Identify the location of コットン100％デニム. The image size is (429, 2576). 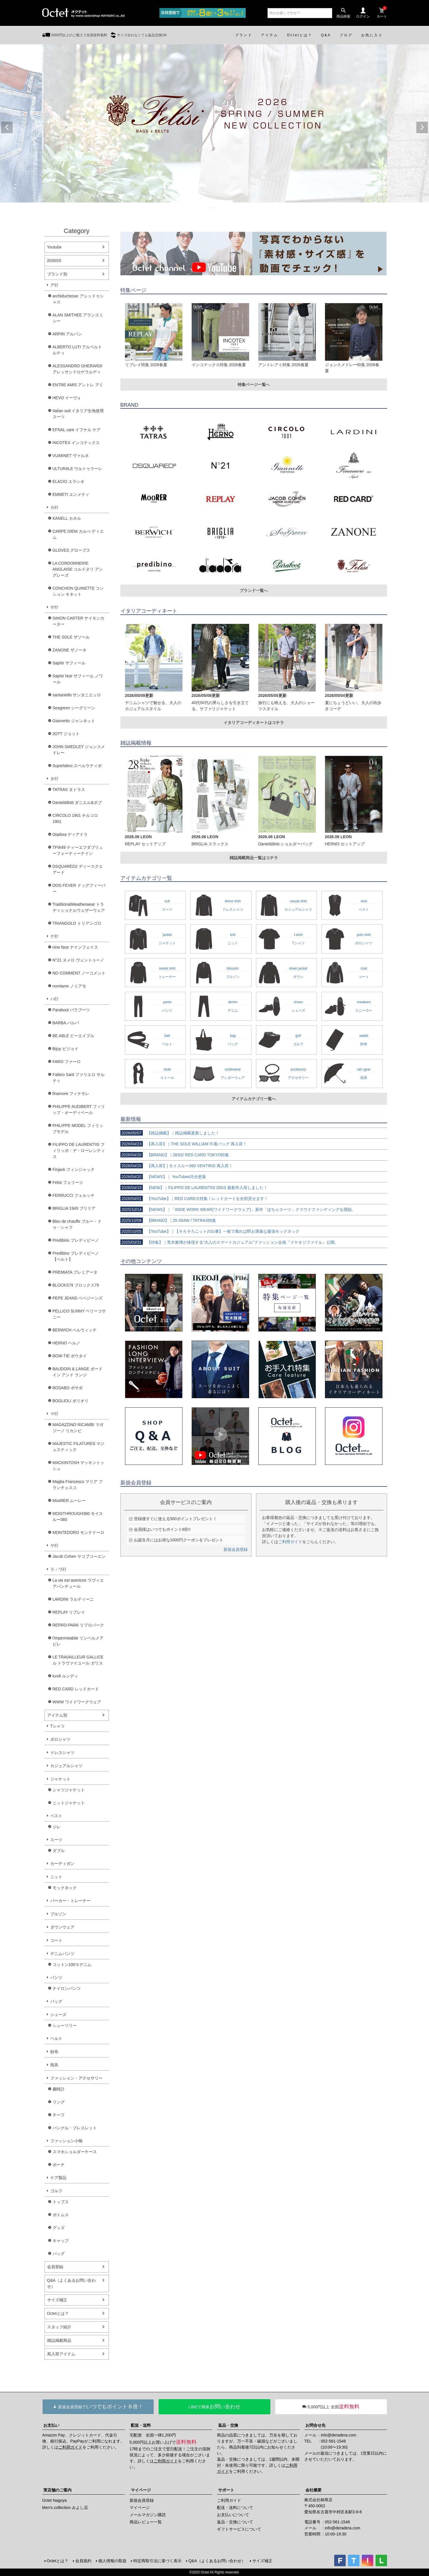
(72, 1964).